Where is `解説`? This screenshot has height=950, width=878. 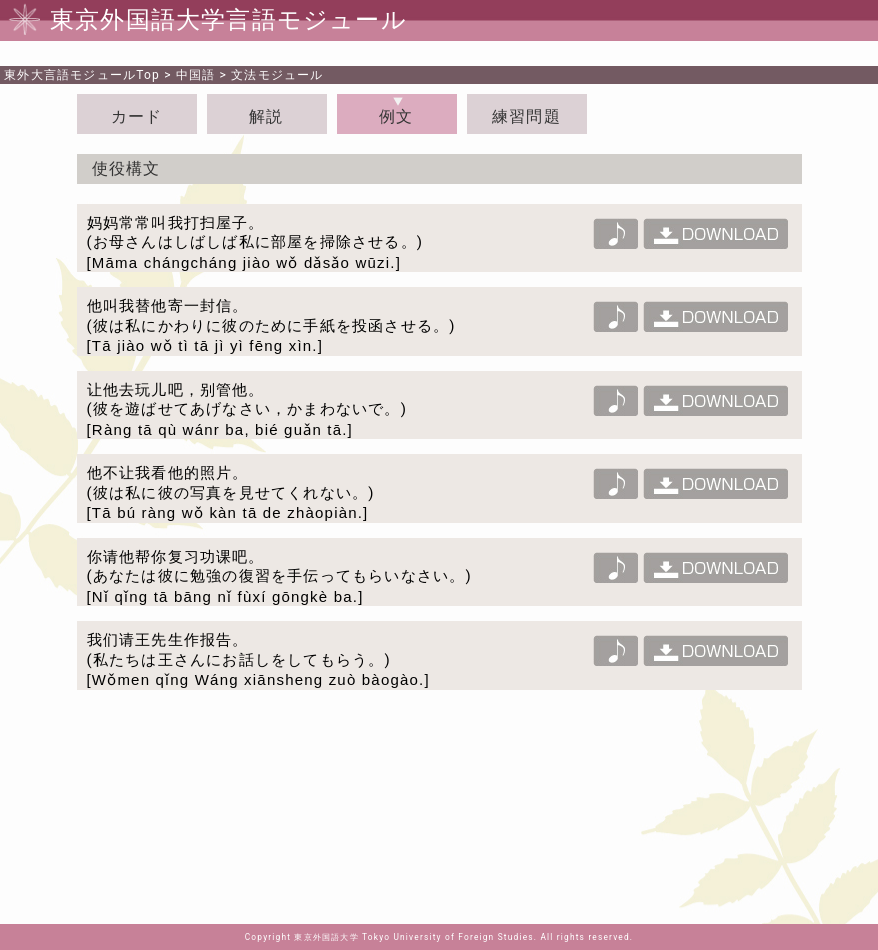
解説 is located at coordinates (266, 116).